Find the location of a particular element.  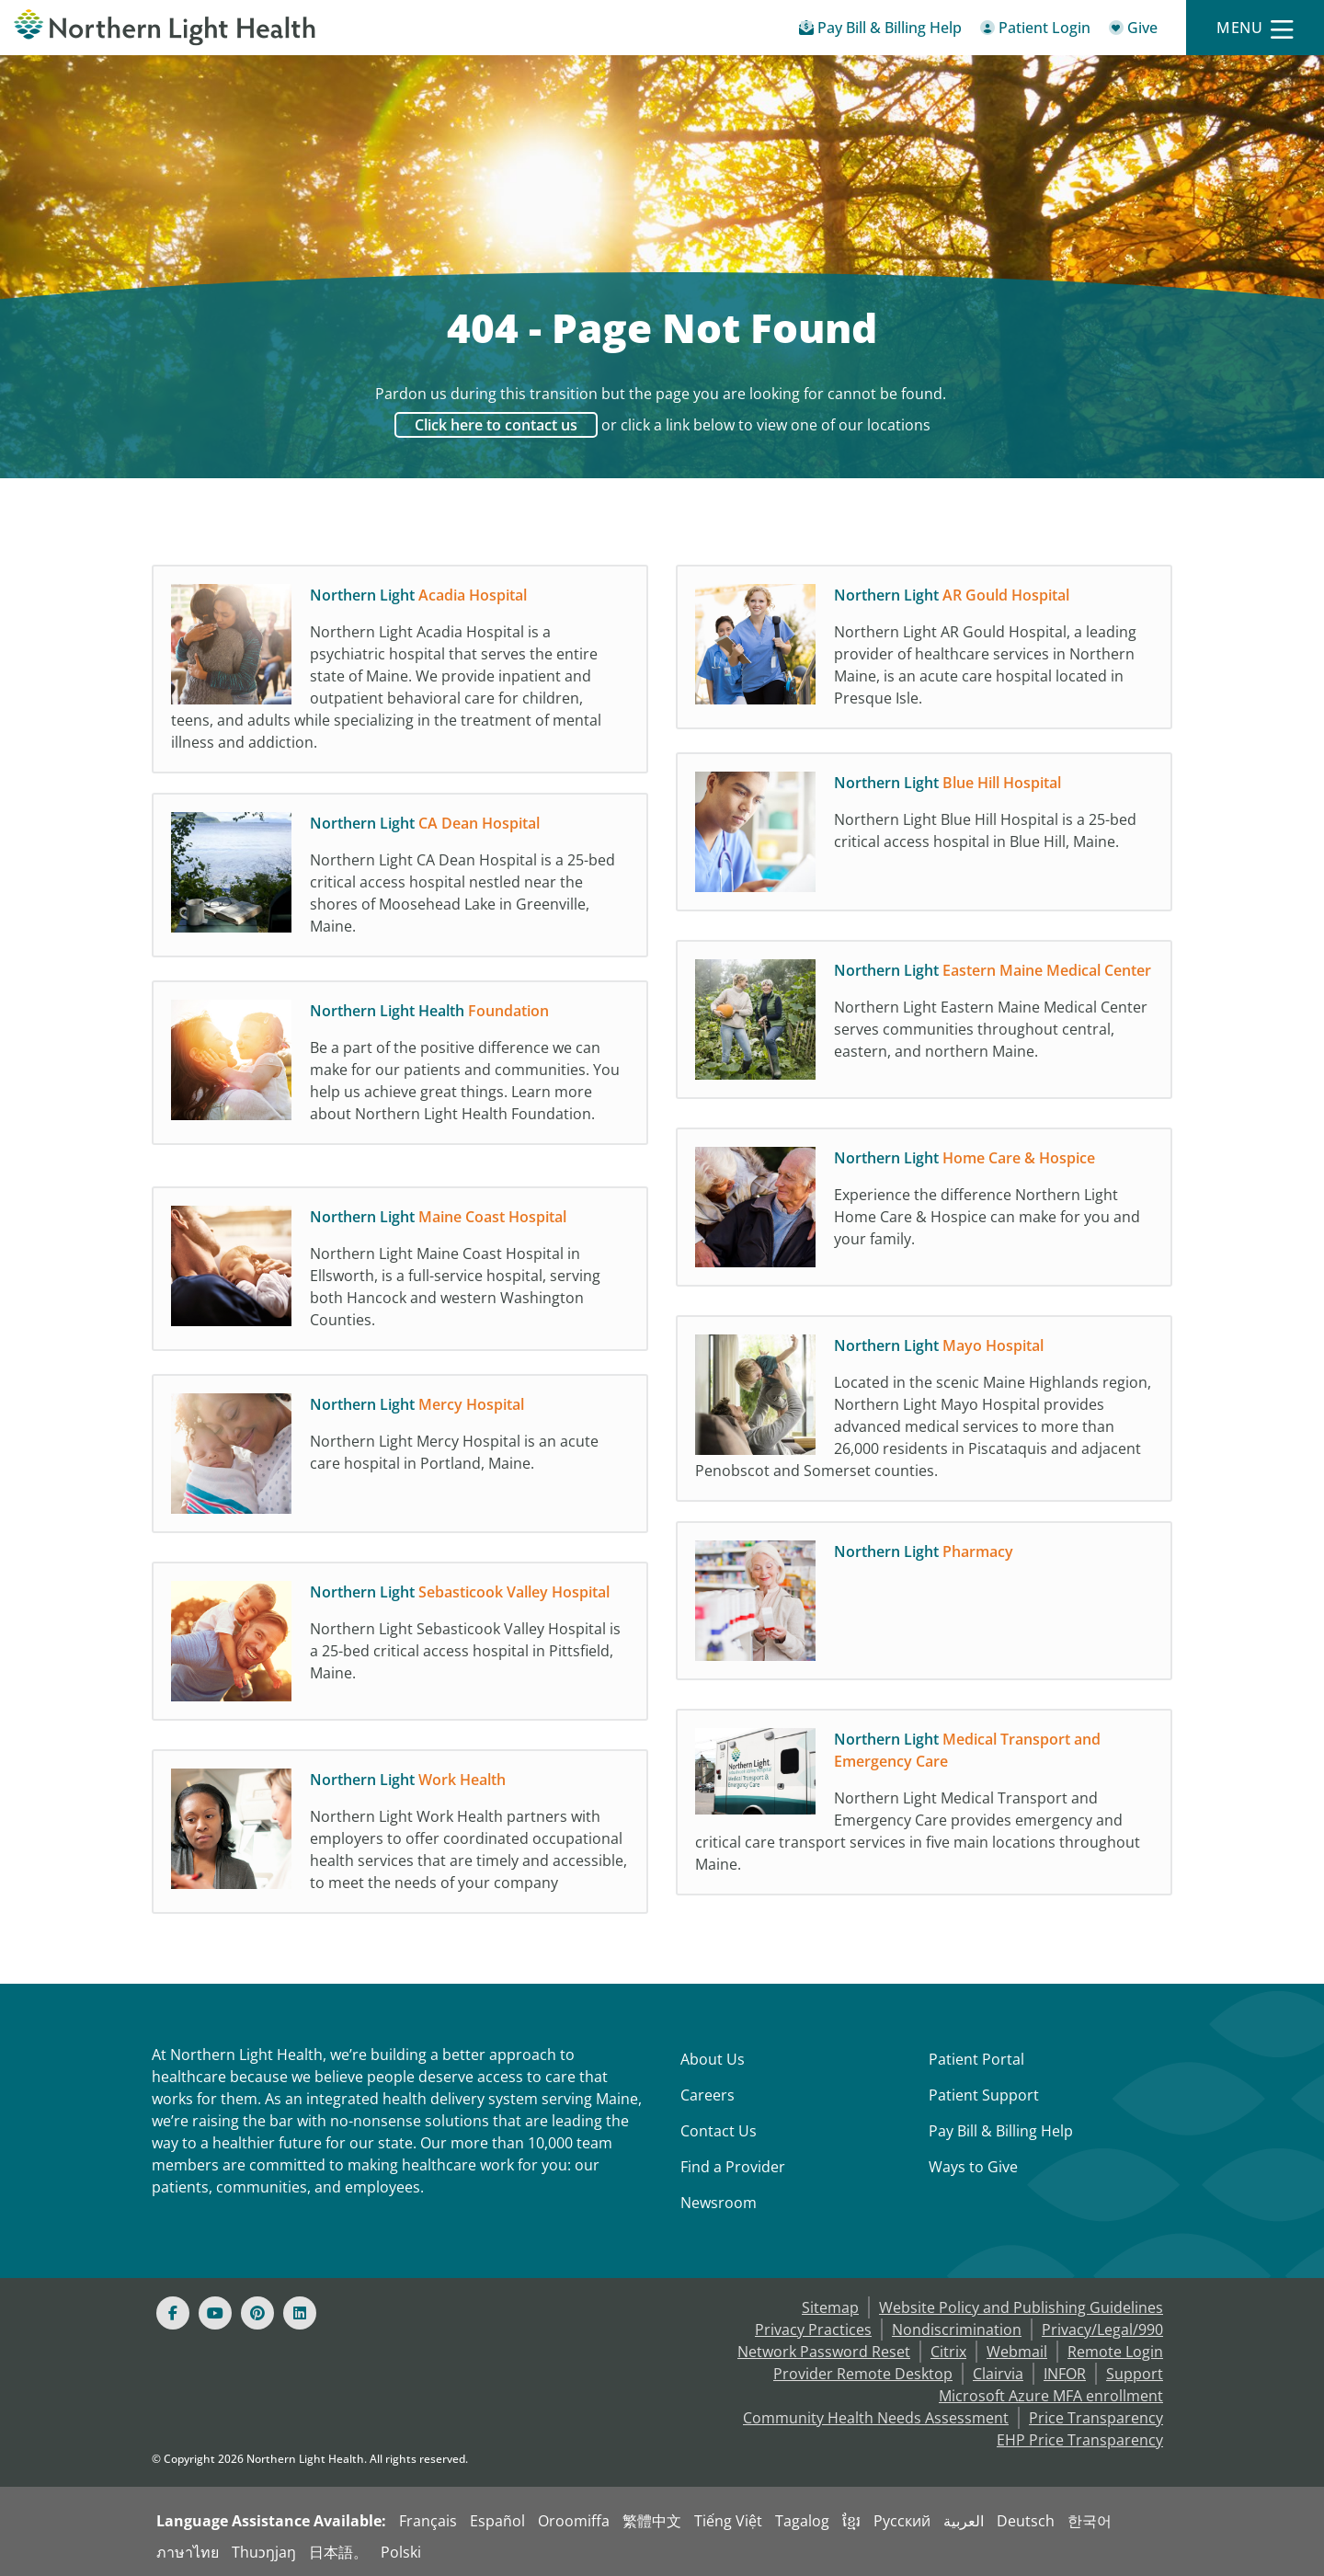

EHP Price Transparency [NLH EHP Price Transparency] is located at coordinates (1080, 2440).